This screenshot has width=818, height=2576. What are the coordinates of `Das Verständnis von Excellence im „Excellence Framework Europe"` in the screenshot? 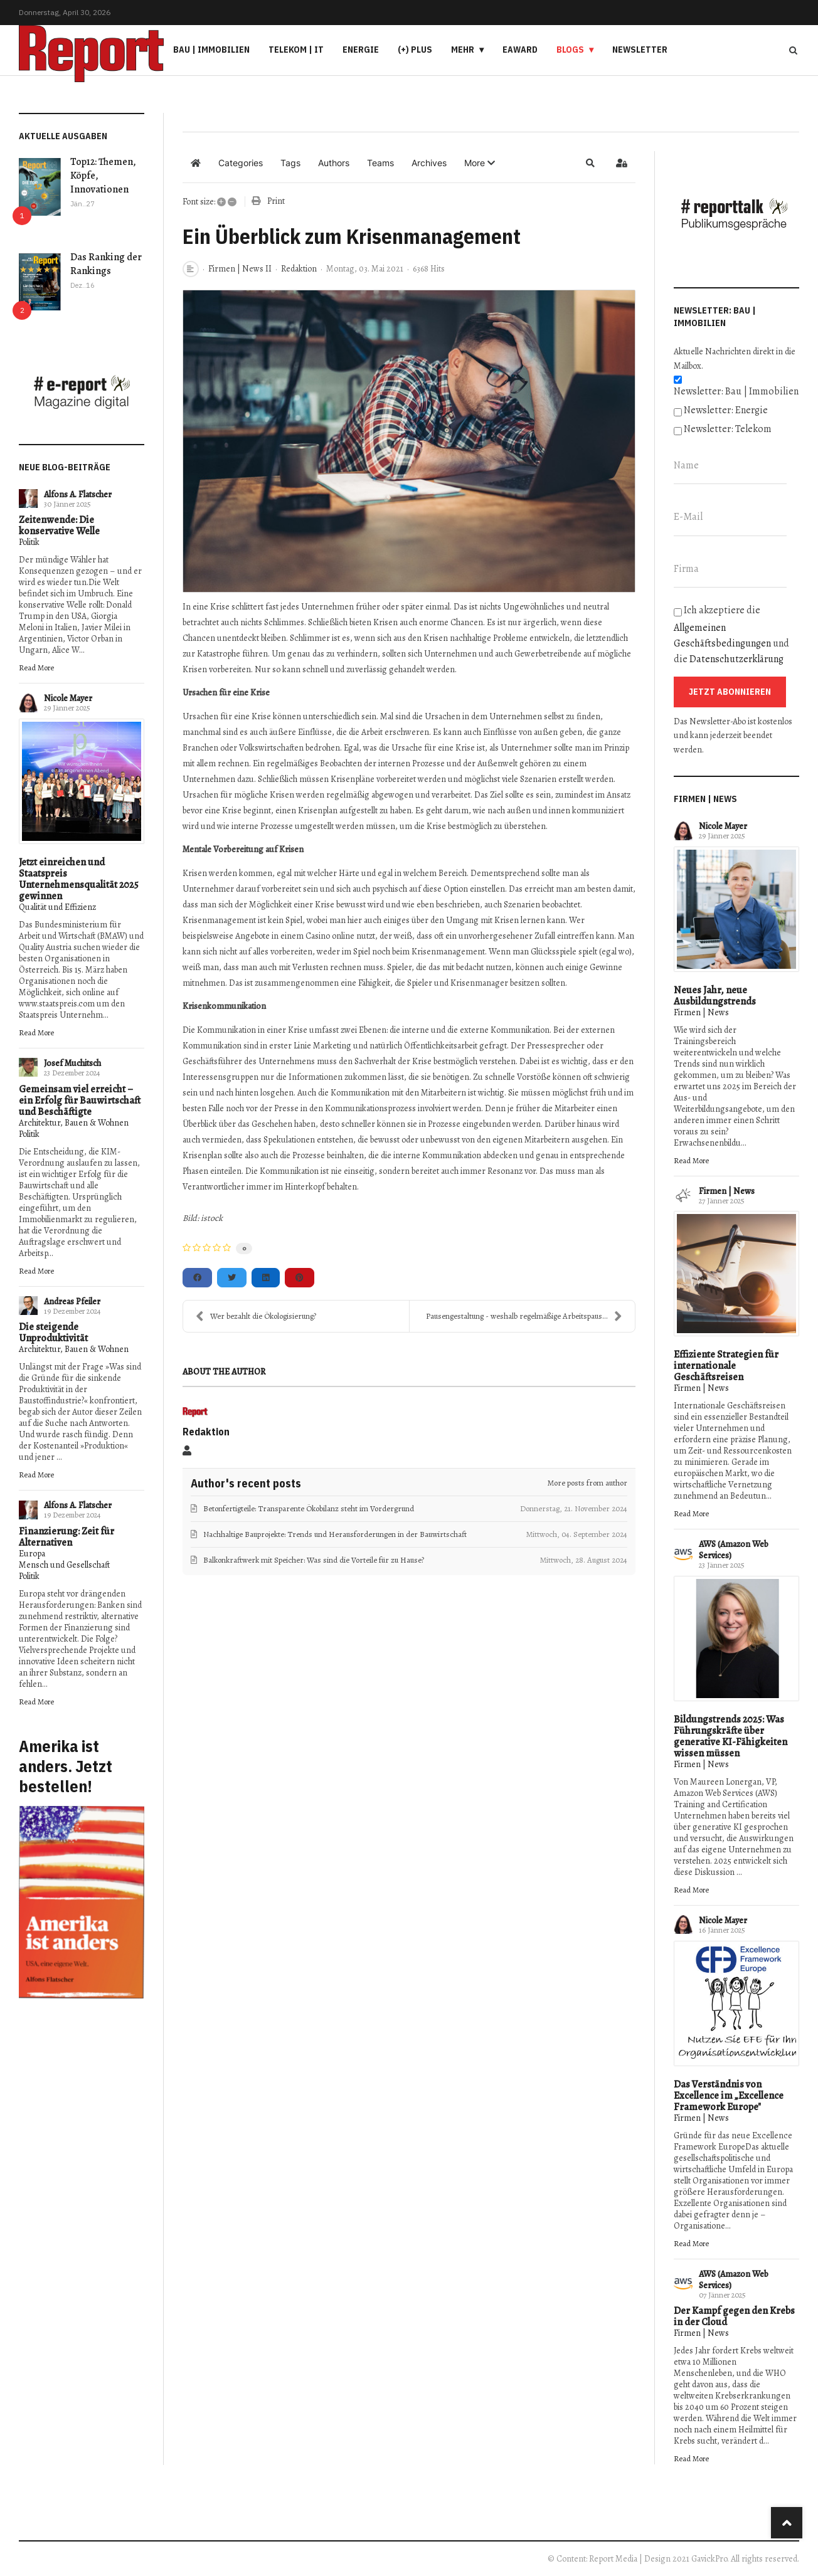 It's located at (728, 2095).